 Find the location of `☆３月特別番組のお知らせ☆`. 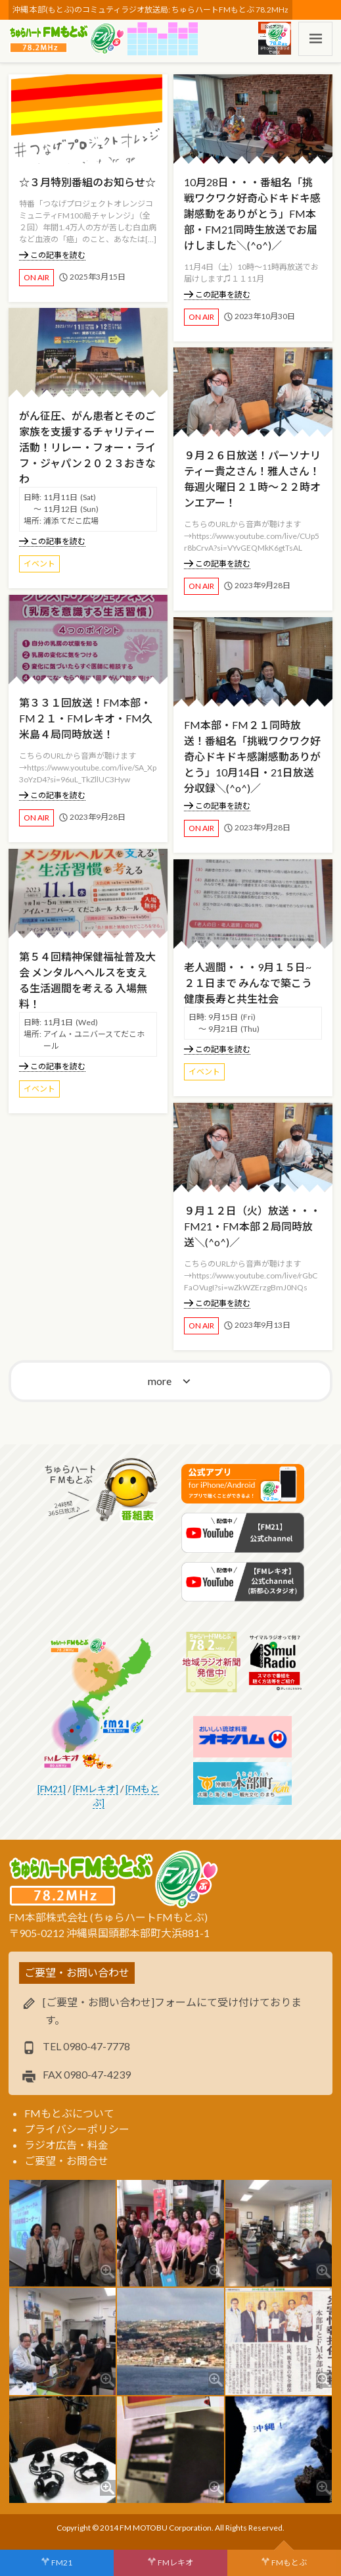

☆３月特別番組のお知らせ☆ is located at coordinates (87, 182).